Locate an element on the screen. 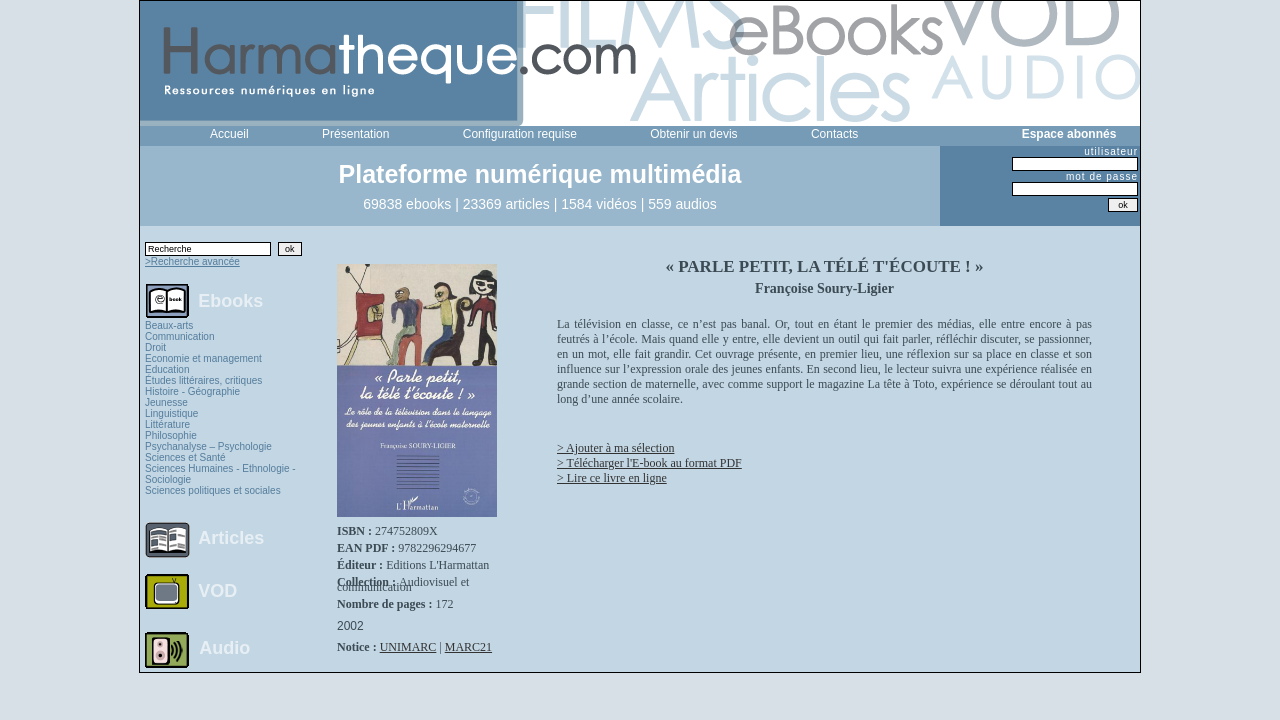 This screenshot has width=1280, height=720. Economie et management is located at coordinates (203, 358).